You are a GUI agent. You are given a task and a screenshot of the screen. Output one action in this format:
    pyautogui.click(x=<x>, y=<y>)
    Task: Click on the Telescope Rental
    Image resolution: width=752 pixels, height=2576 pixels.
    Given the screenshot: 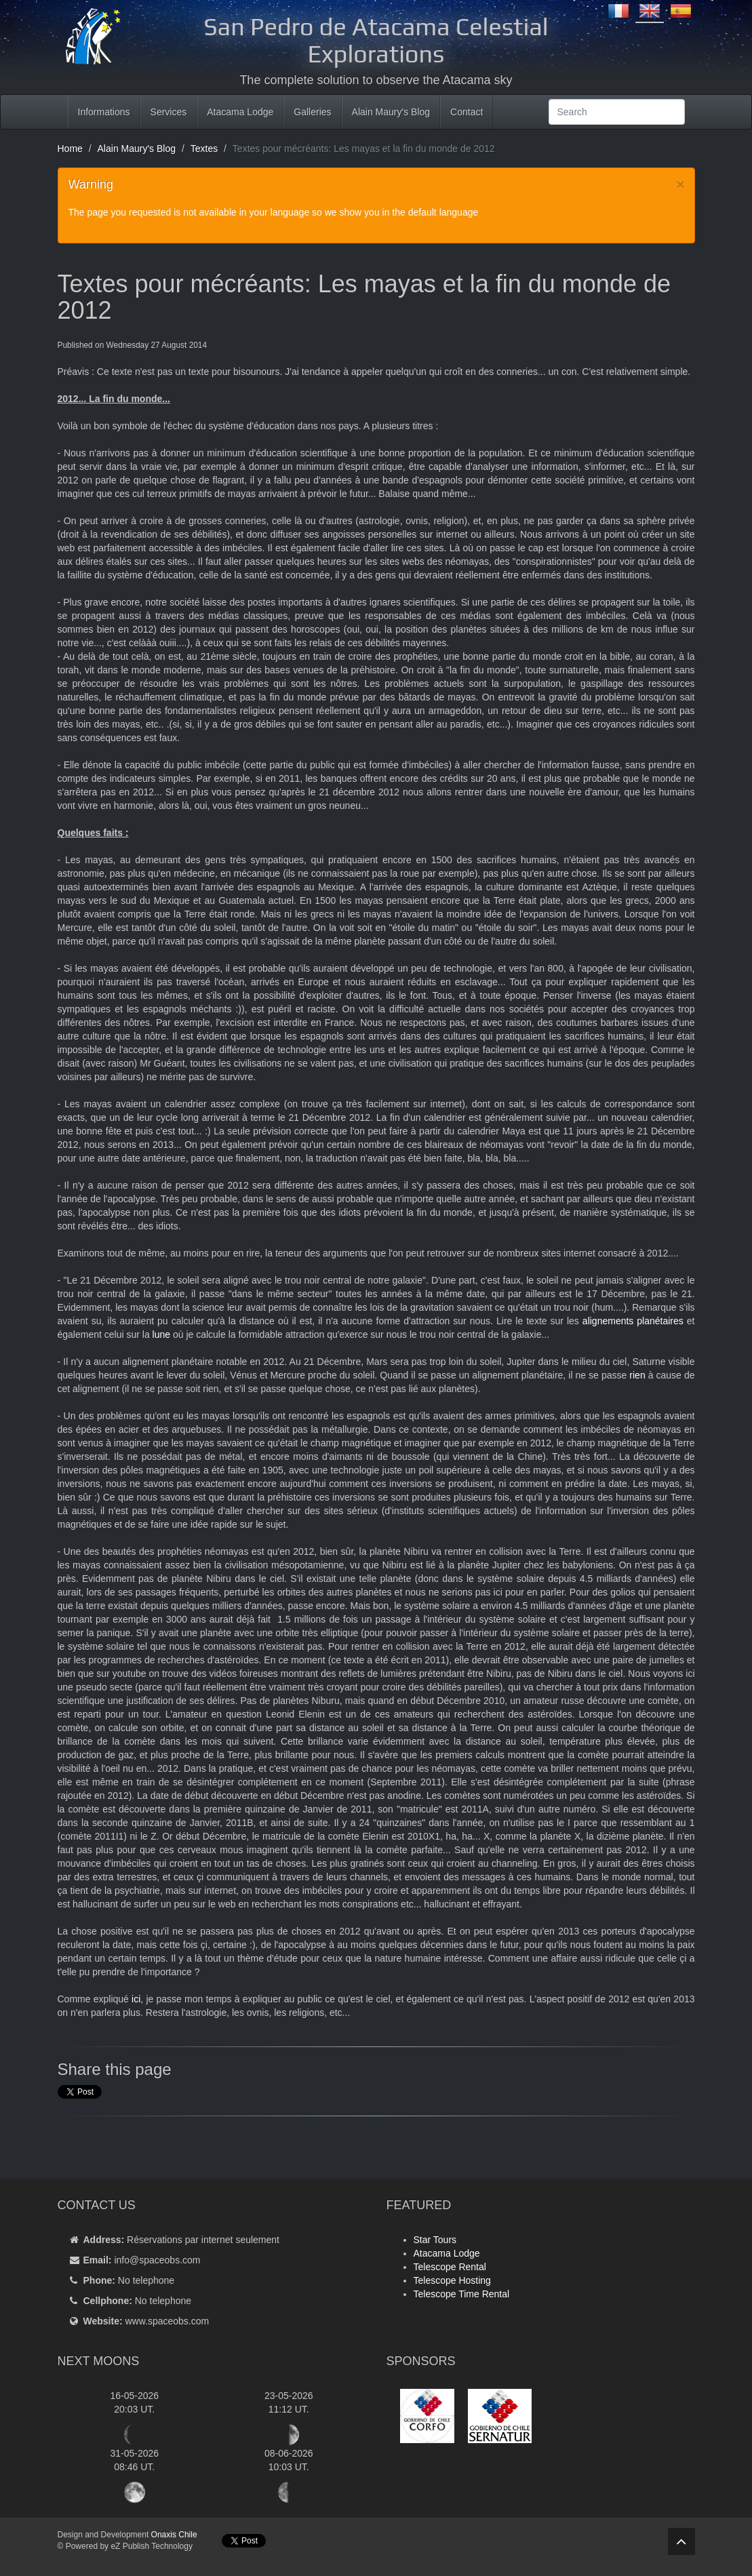 What is the action you would take?
    pyautogui.click(x=450, y=2266)
    